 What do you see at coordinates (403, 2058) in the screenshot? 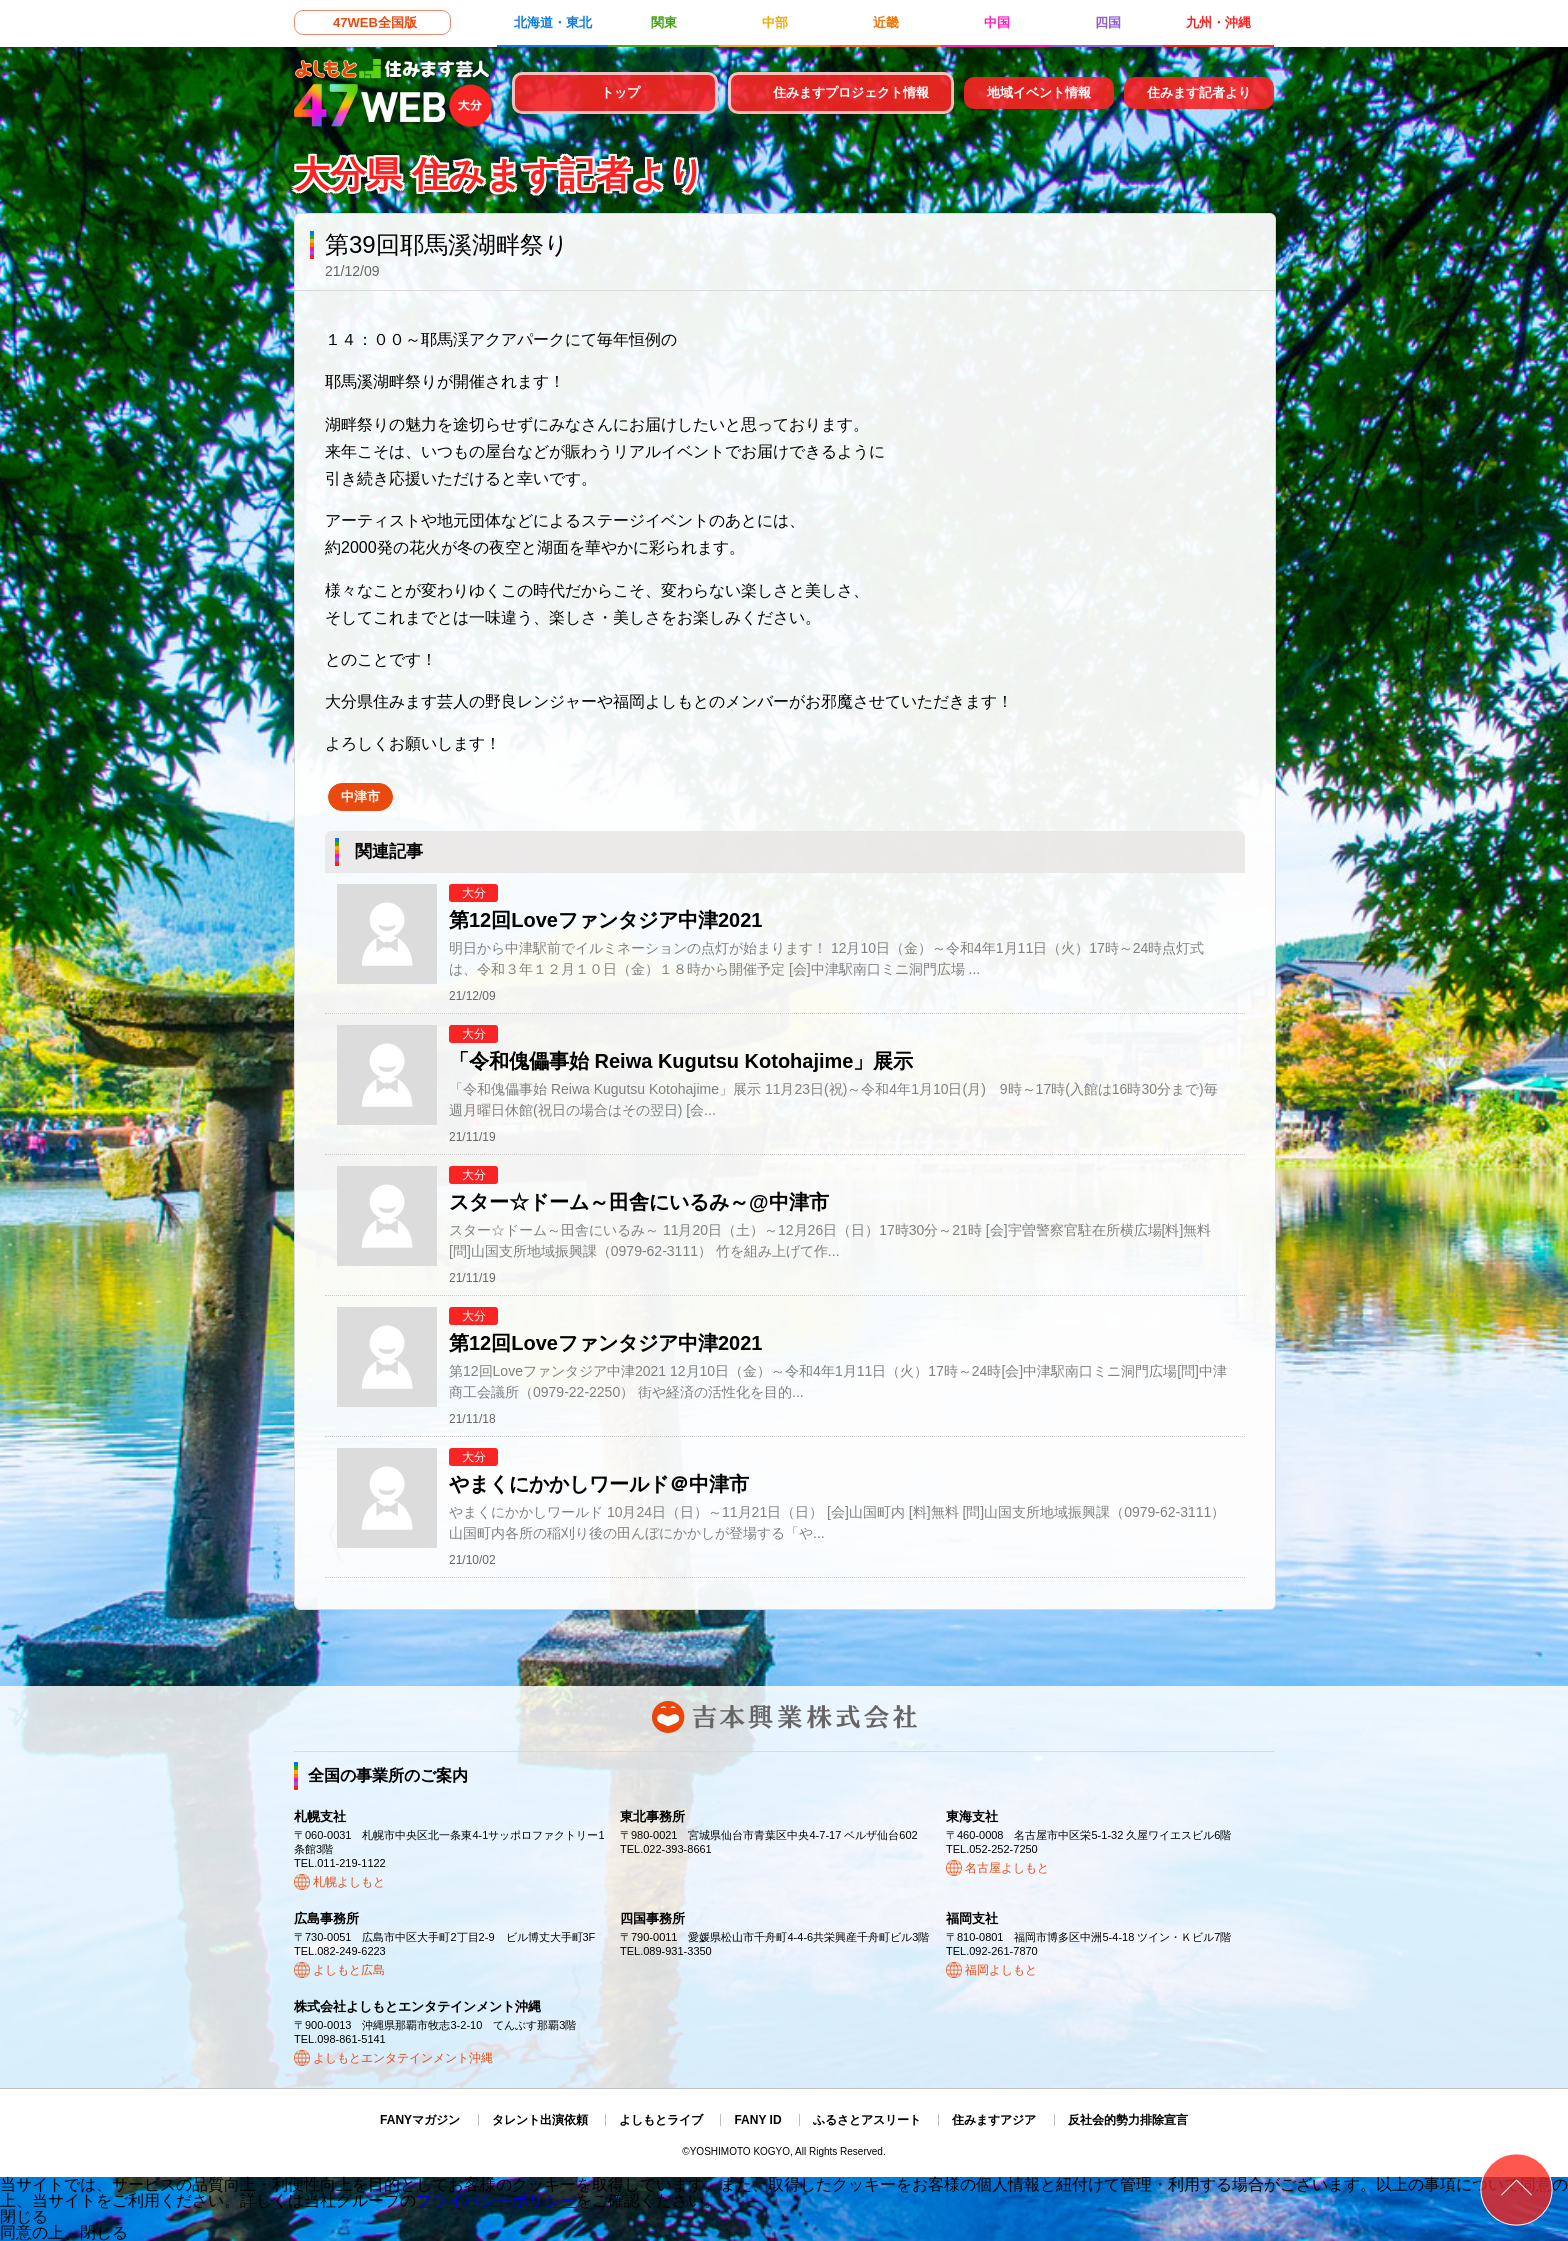
I see `よしもとエンタテインメント沖縄` at bounding box center [403, 2058].